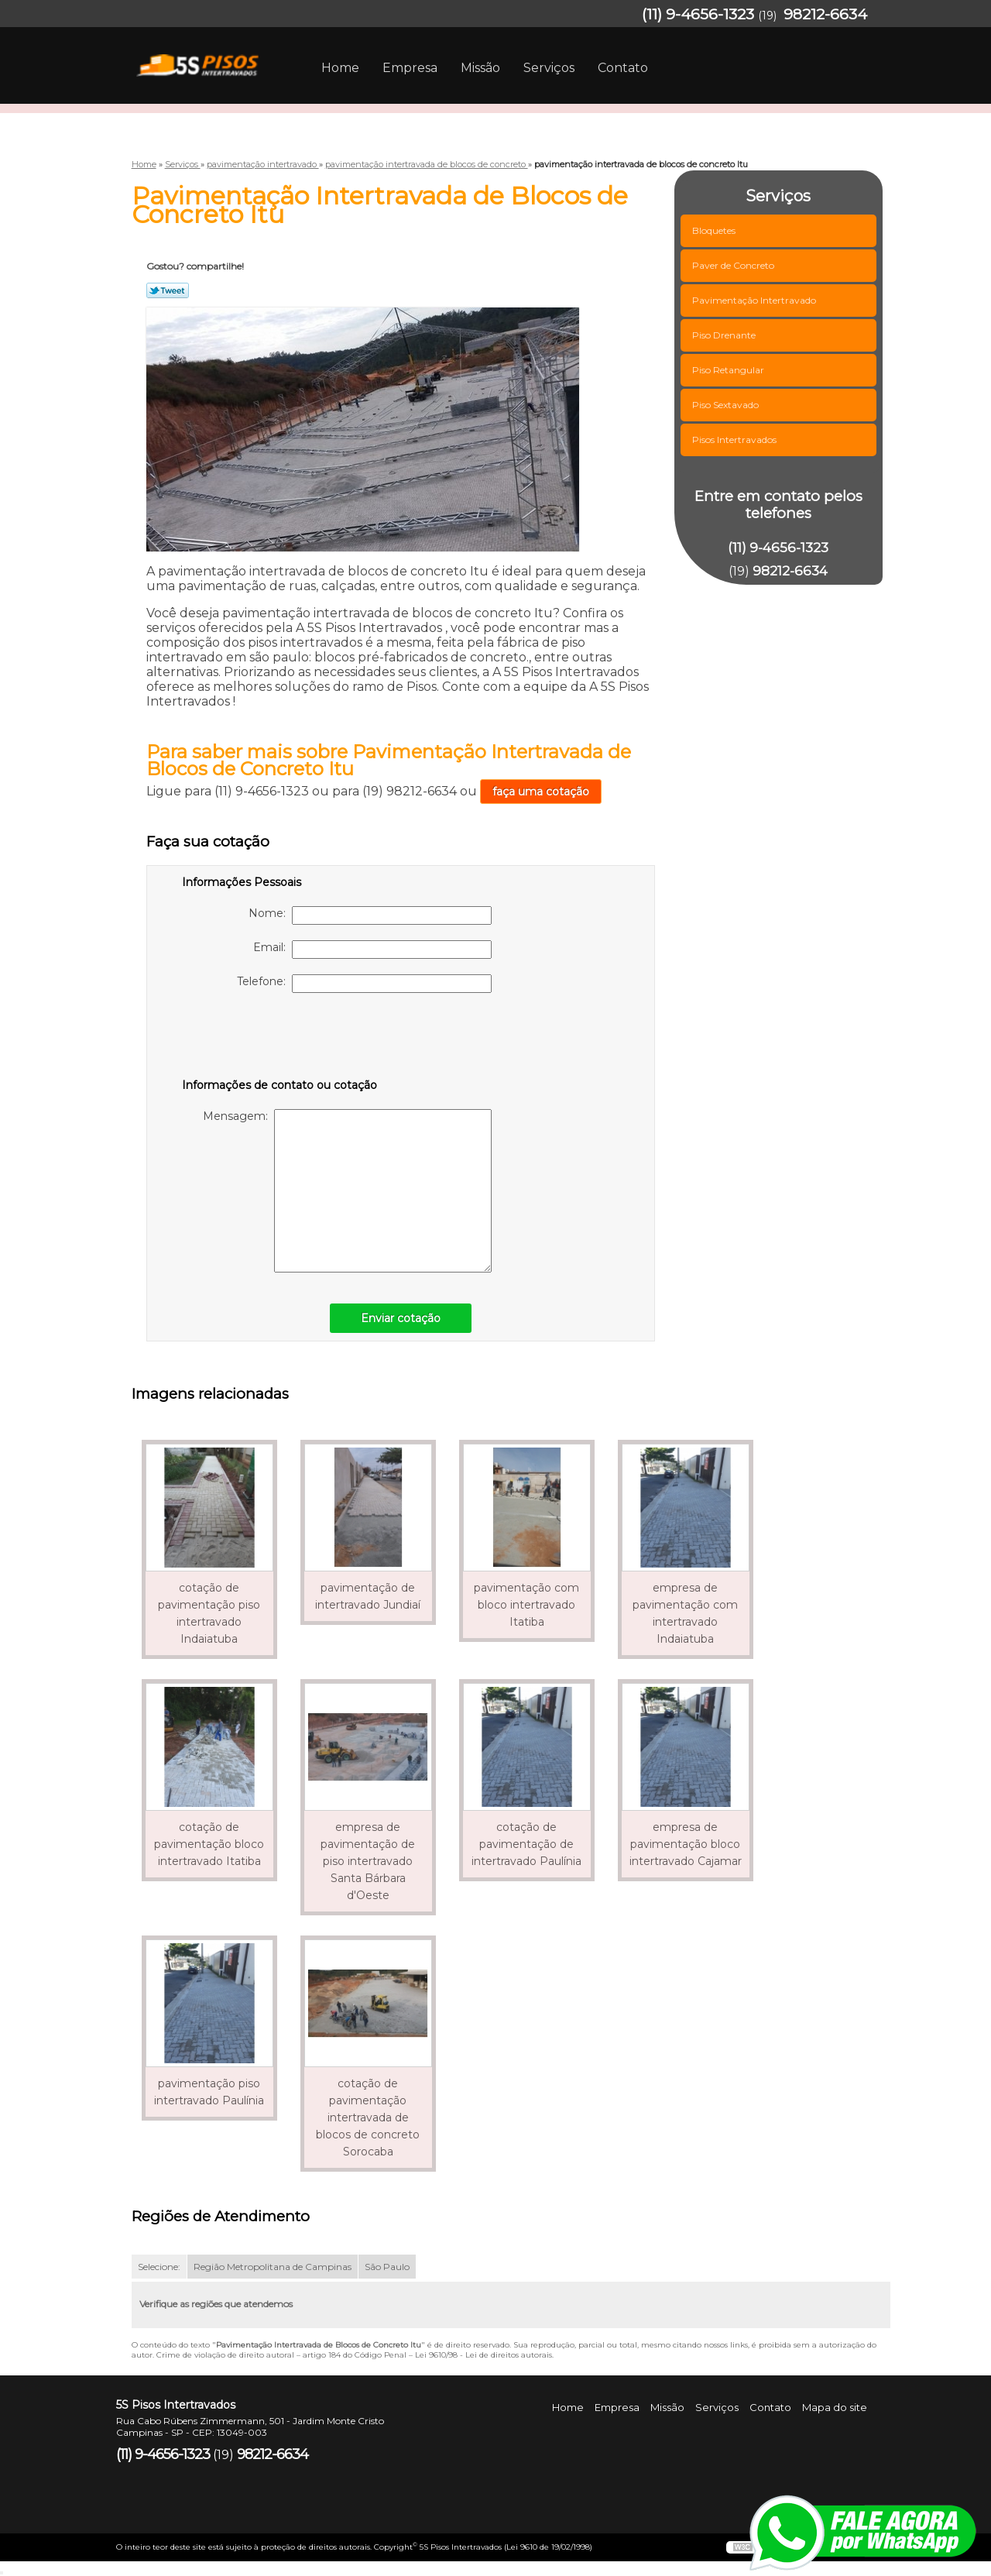 The height and width of the screenshot is (2576, 991). I want to click on cotação de pavimentação bloco intertravado Itatiba, so click(209, 1844).